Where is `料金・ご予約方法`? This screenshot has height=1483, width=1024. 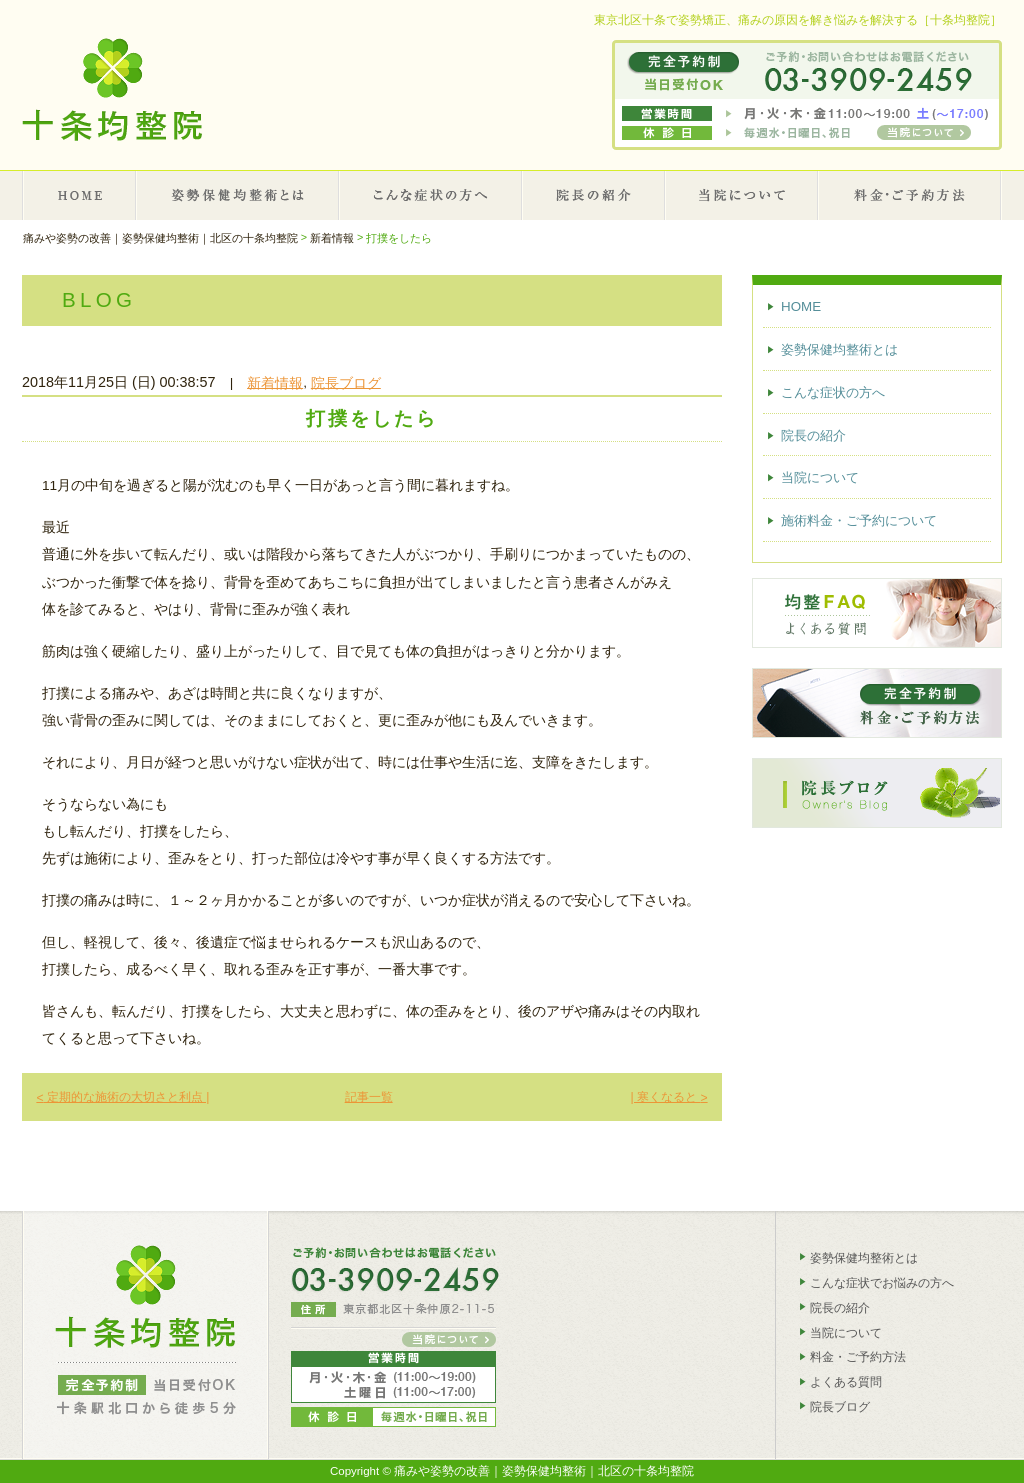
料金・ご予約方法 is located at coordinates (858, 1357).